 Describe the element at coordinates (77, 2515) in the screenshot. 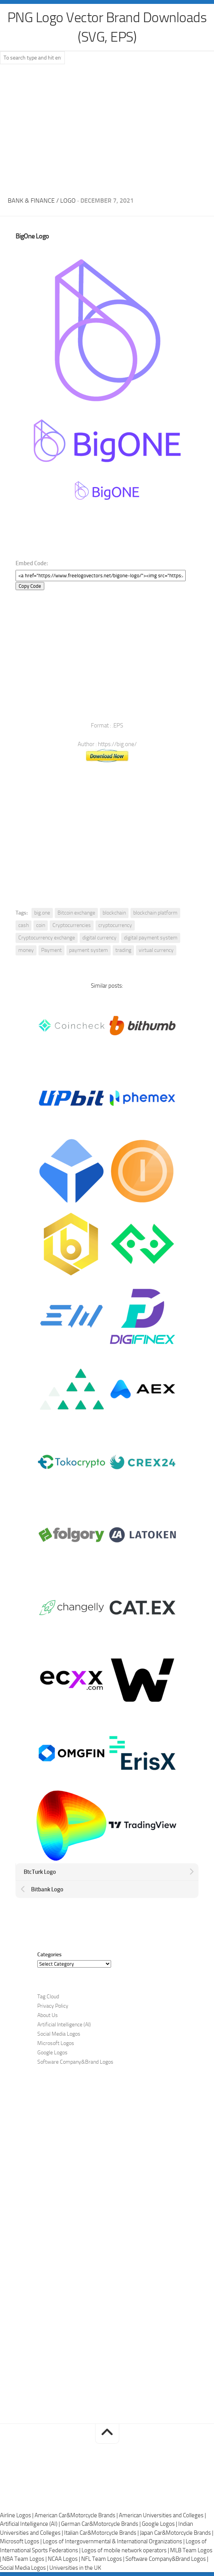

I see `American Car&Motorcycle Brands |` at that location.